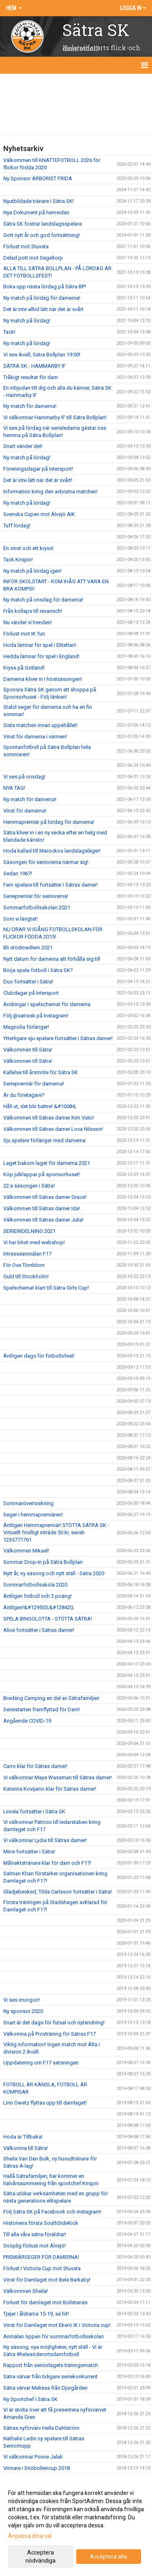  Describe the element at coordinates (28, 1503) in the screenshot. I see `Sommaröverraskning` at that location.